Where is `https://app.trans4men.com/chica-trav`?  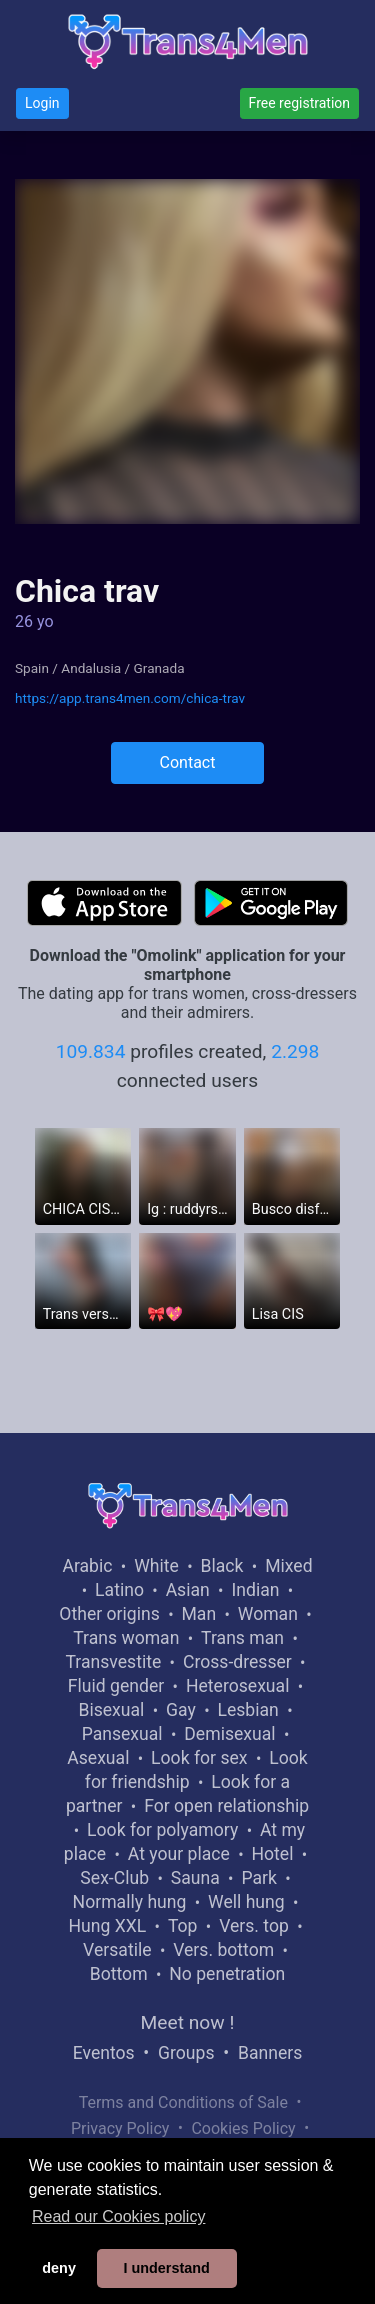 https://app.trans4men.com/chica-trav is located at coordinates (130, 698).